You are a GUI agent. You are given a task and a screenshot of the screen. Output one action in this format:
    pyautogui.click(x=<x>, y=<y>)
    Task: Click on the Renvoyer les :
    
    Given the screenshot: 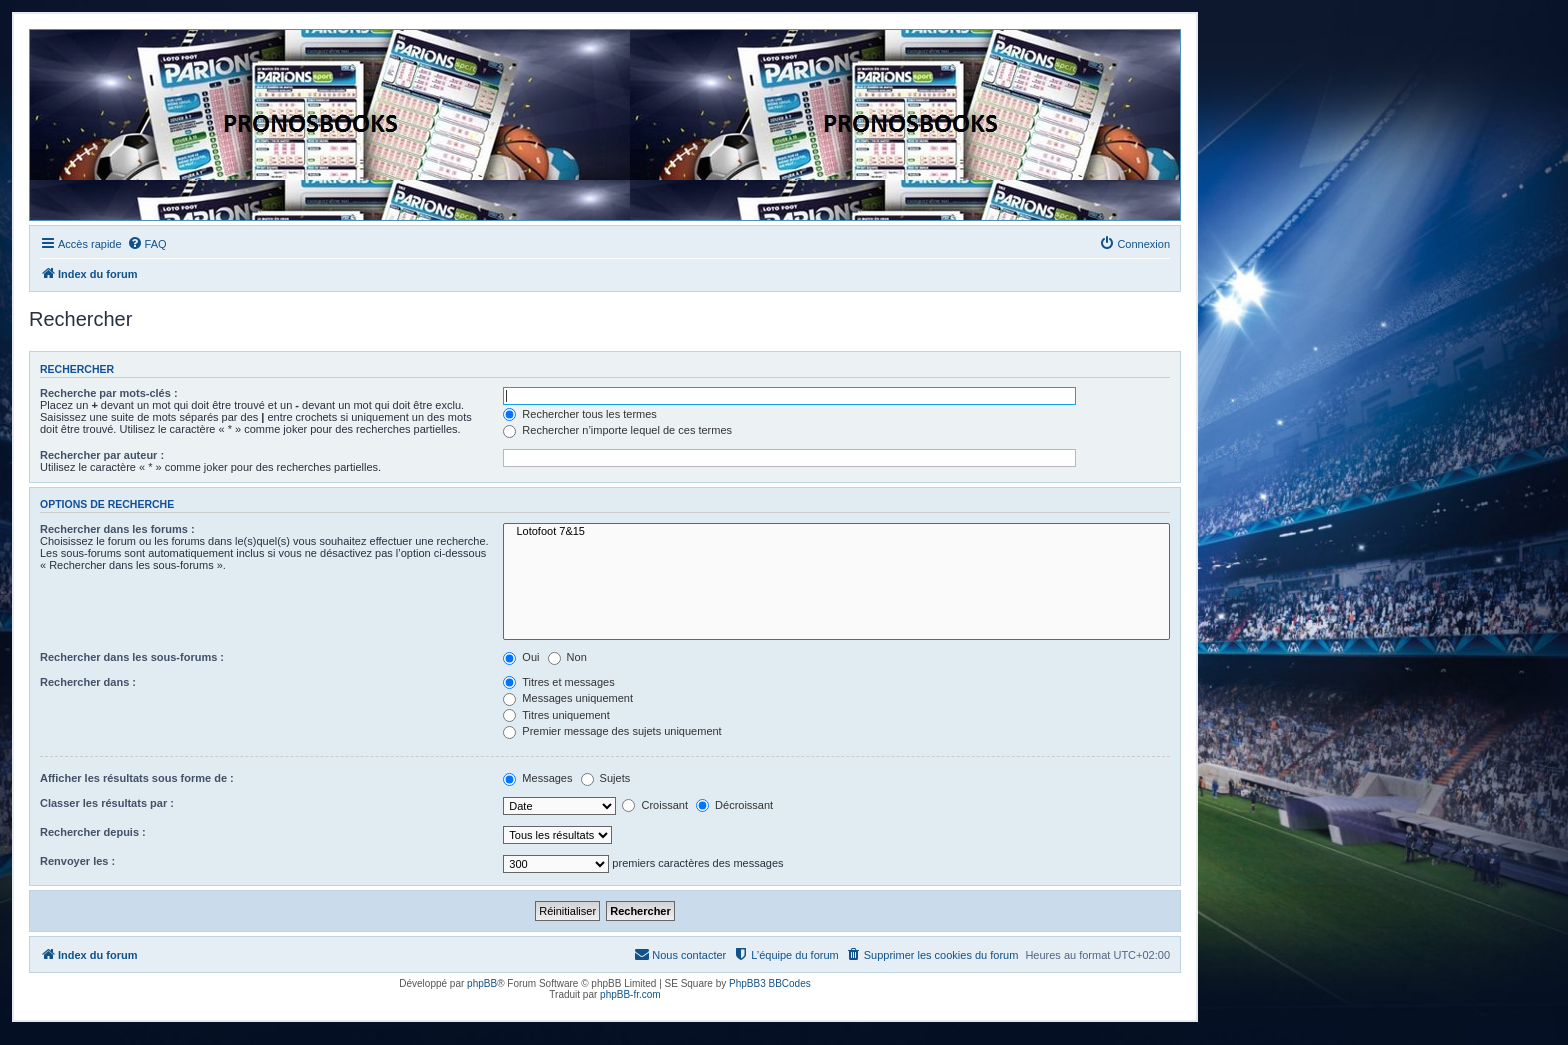 What is the action you would take?
    pyautogui.click(x=77, y=861)
    